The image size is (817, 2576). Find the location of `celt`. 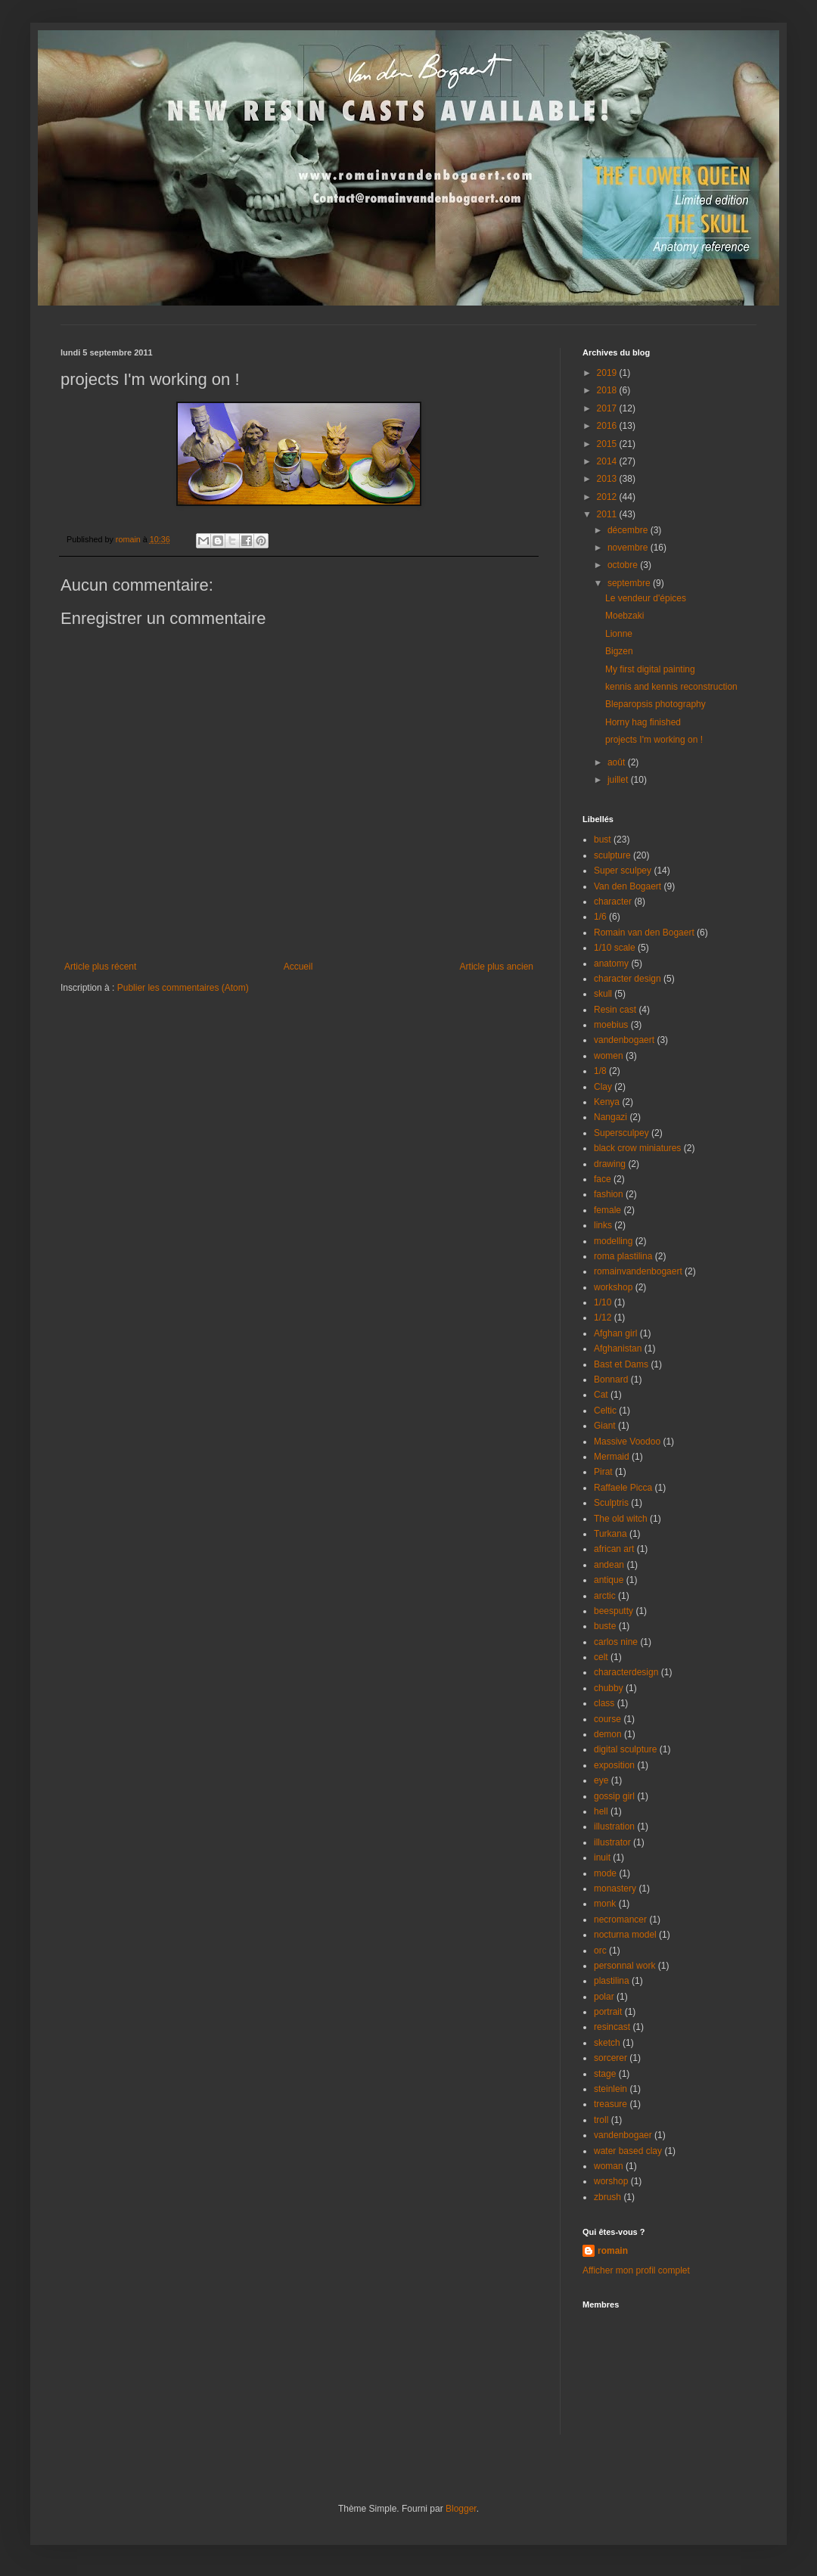

celt is located at coordinates (601, 1657).